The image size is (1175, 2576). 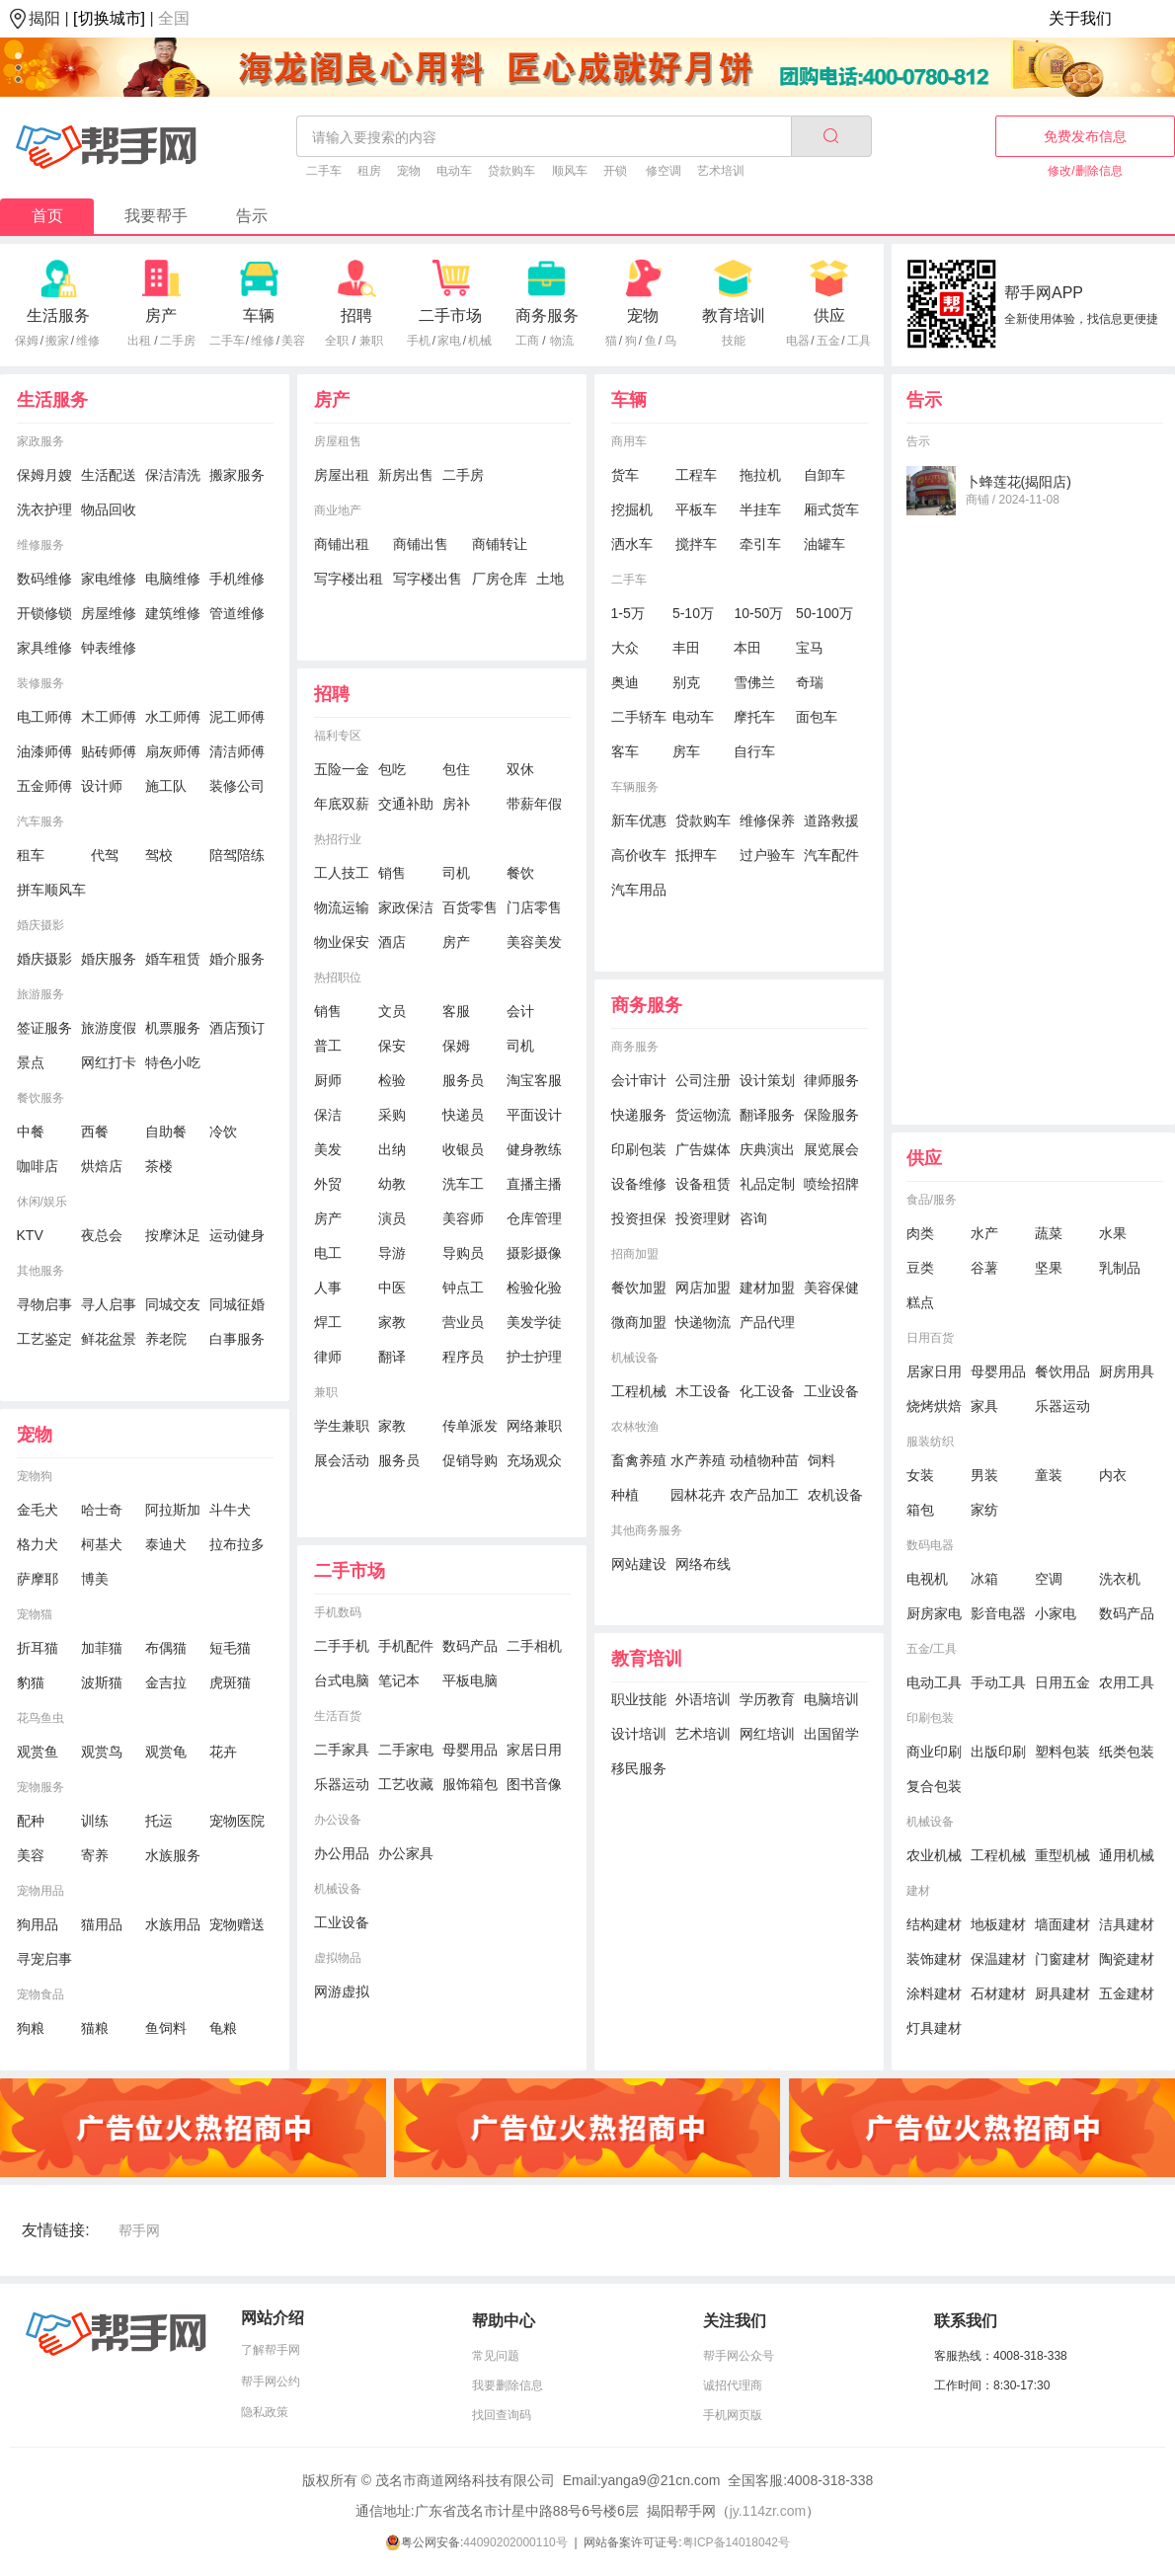 What do you see at coordinates (427, 578) in the screenshot?
I see `写字楼出售` at bounding box center [427, 578].